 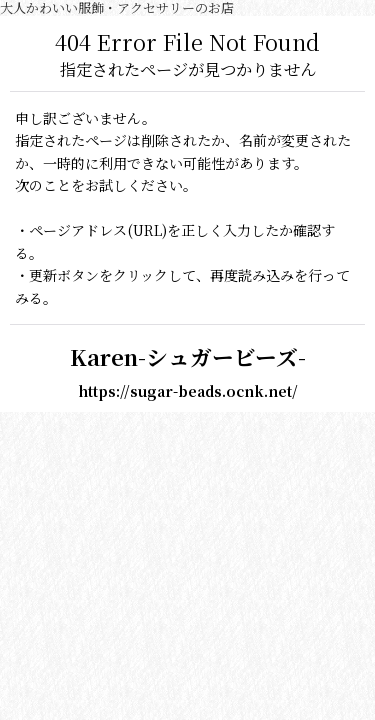 I want to click on Karen-シュガービーズ-, so click(x=188, y=356).